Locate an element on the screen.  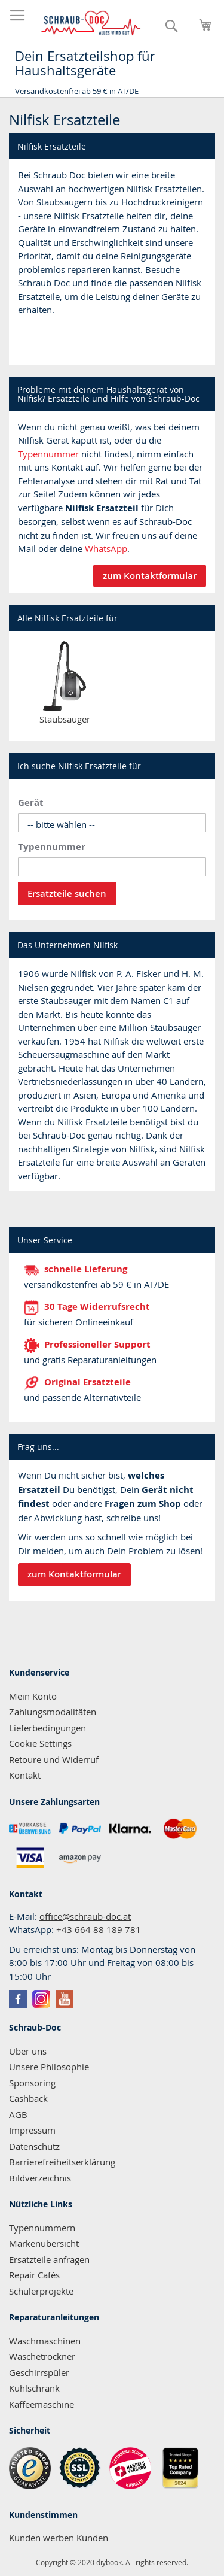
Geschirrspüler is located at coordinates (39, 2372).